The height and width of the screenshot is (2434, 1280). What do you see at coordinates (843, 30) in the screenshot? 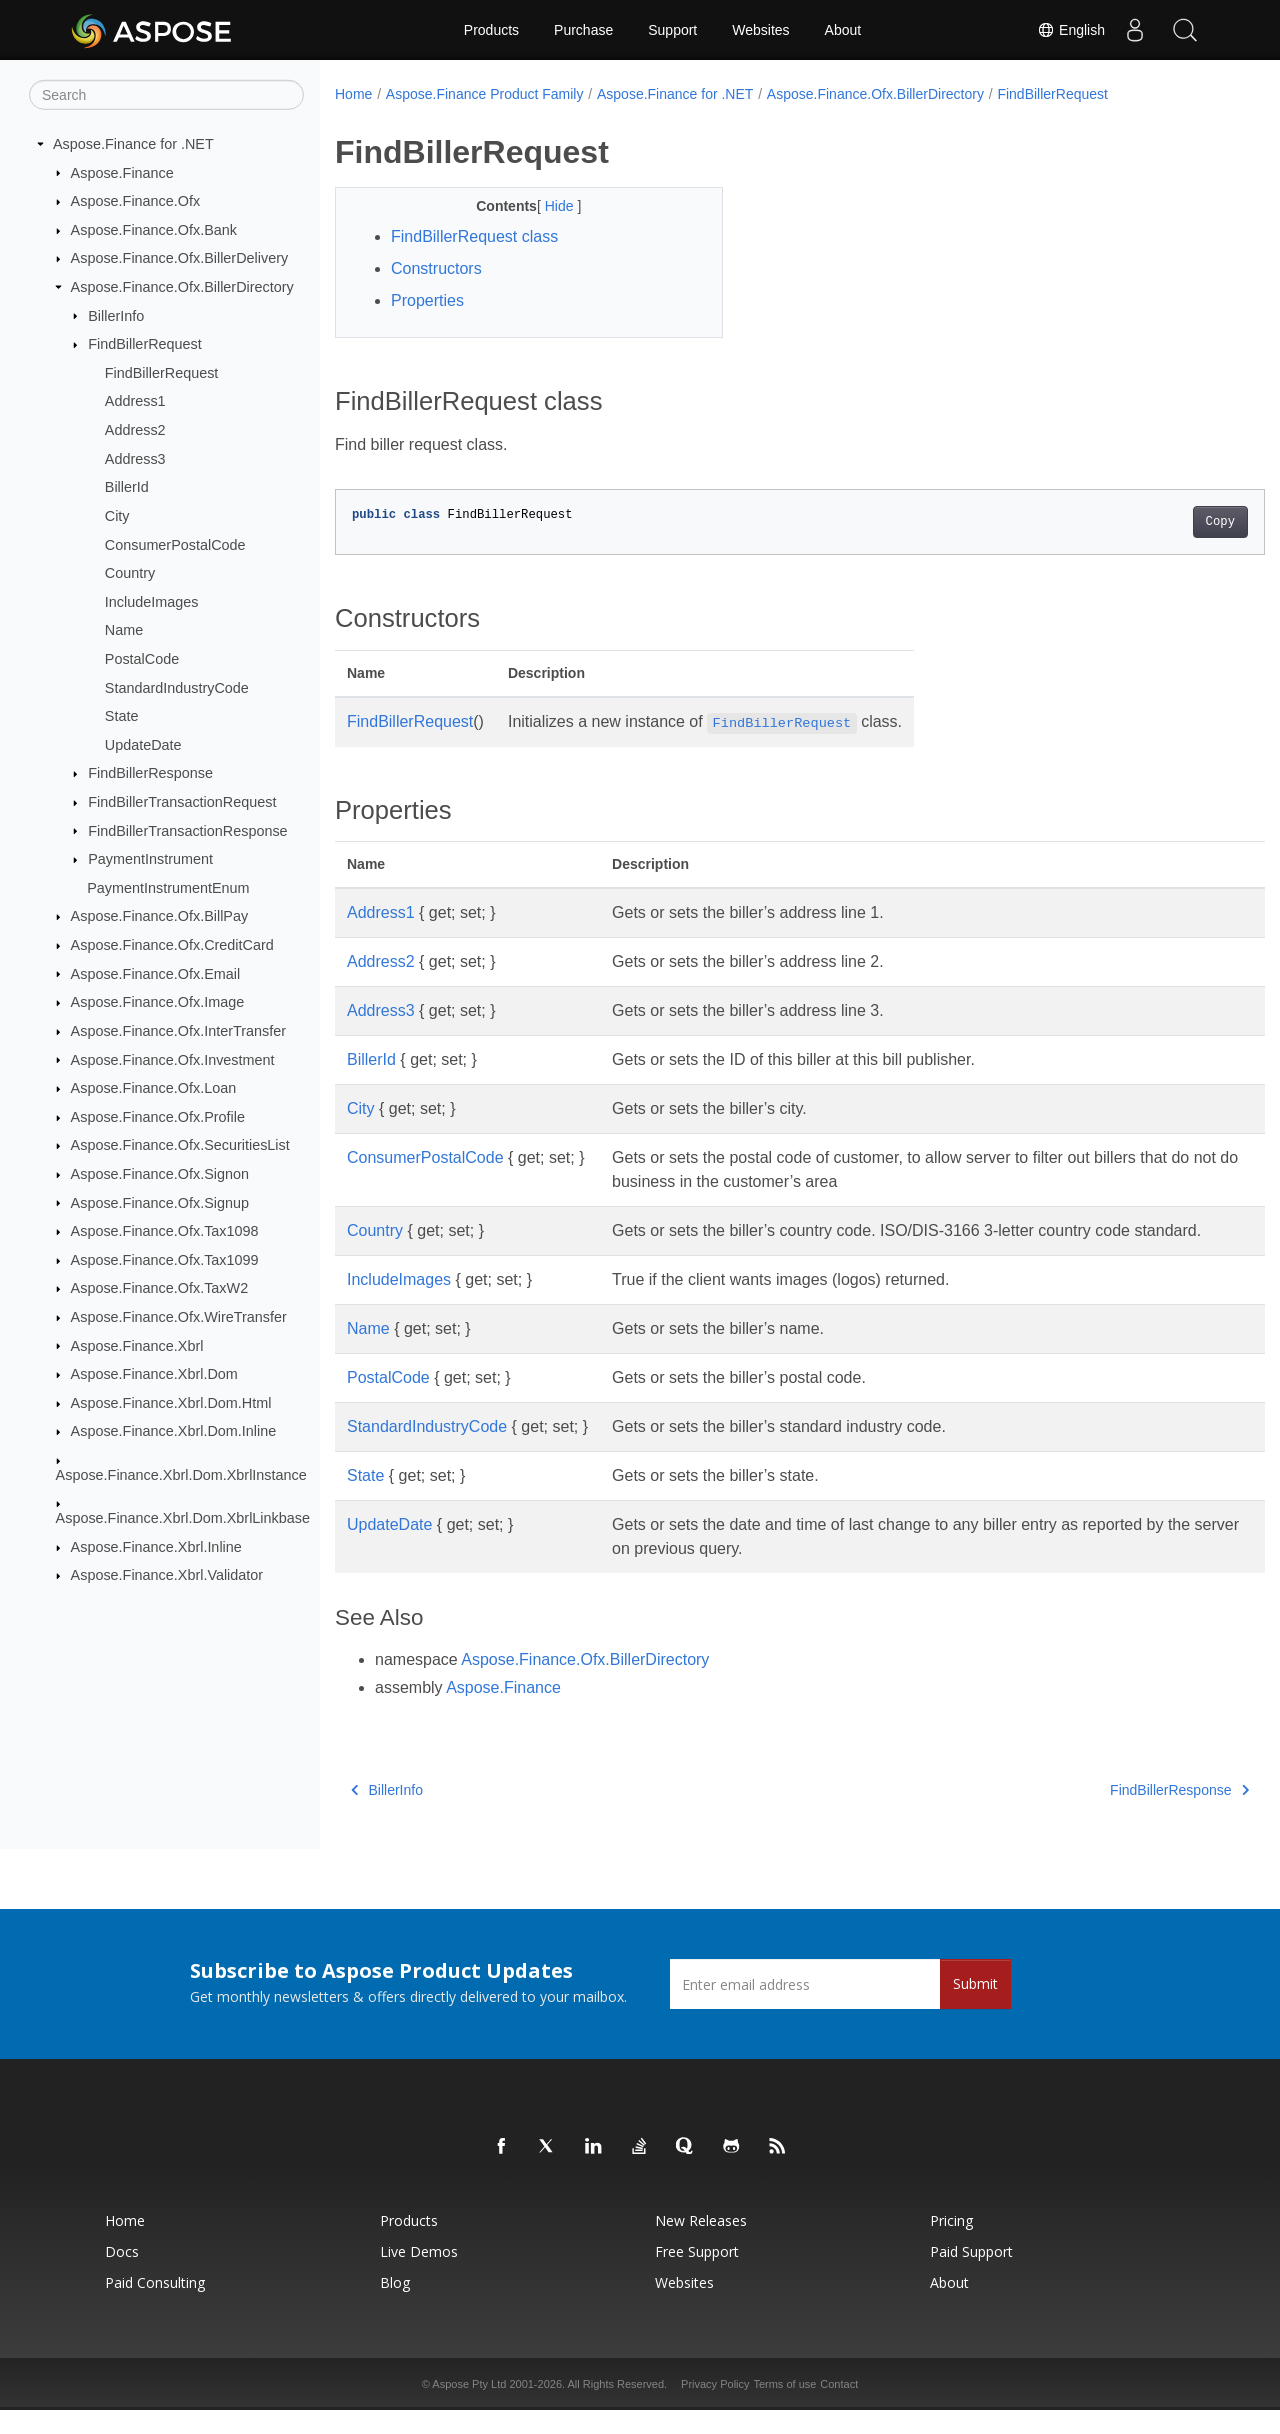
I see `About` at bounding box center [843, 30].